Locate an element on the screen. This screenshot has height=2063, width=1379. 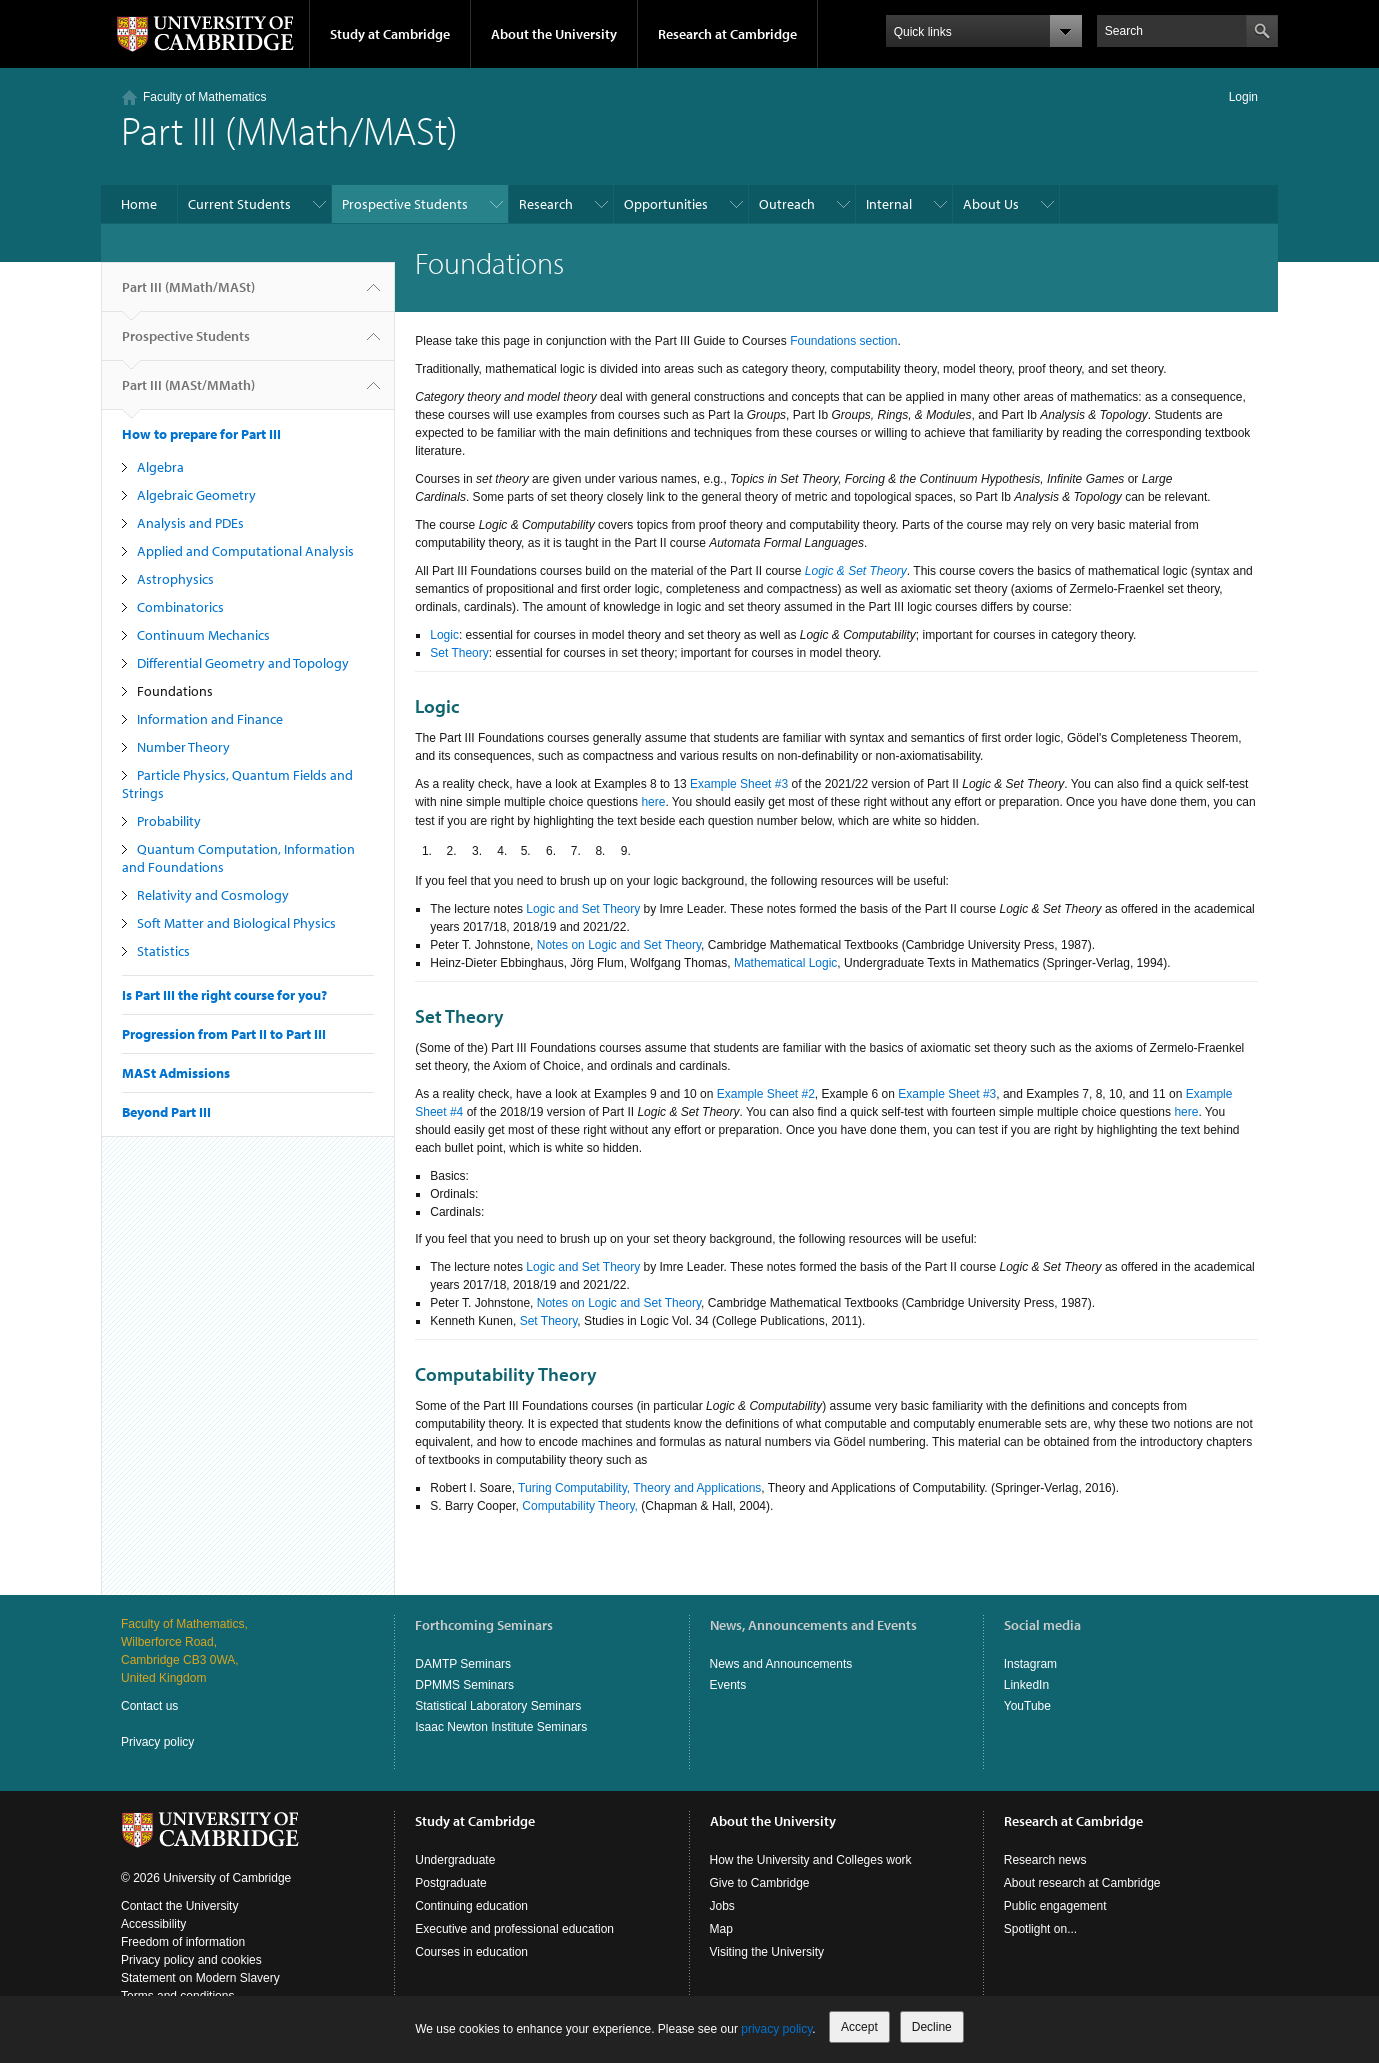
Internal is located at coordinates (889, 204).